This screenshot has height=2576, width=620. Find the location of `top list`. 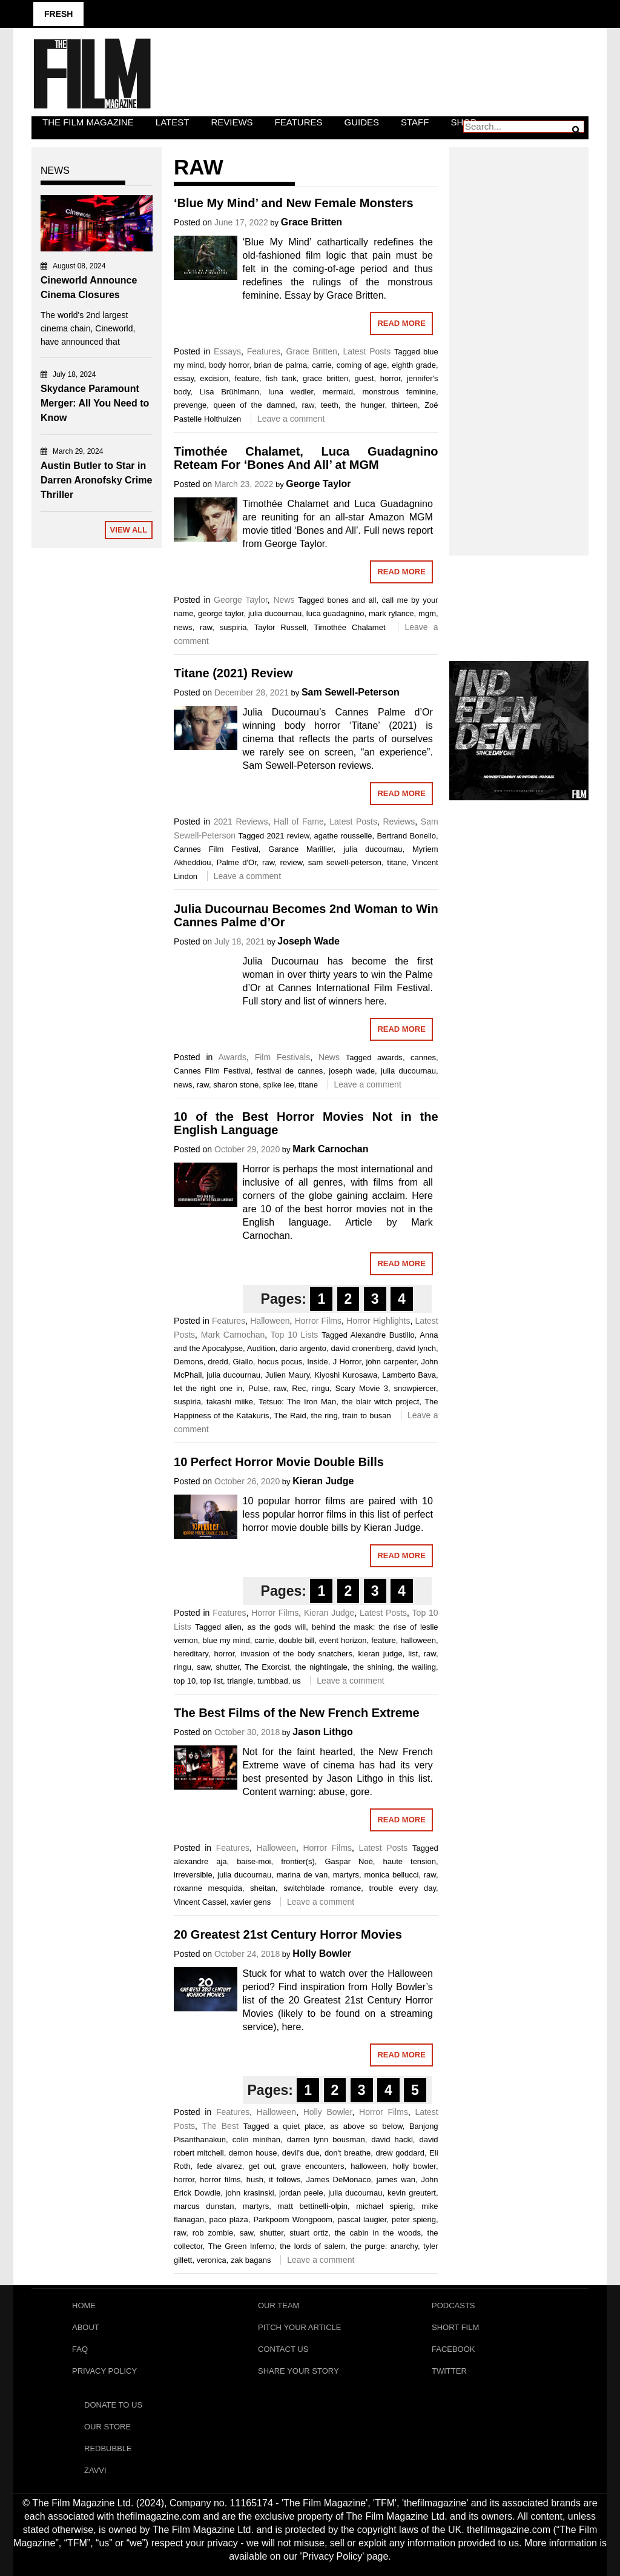

top list is located at coordinates (211, 1680).